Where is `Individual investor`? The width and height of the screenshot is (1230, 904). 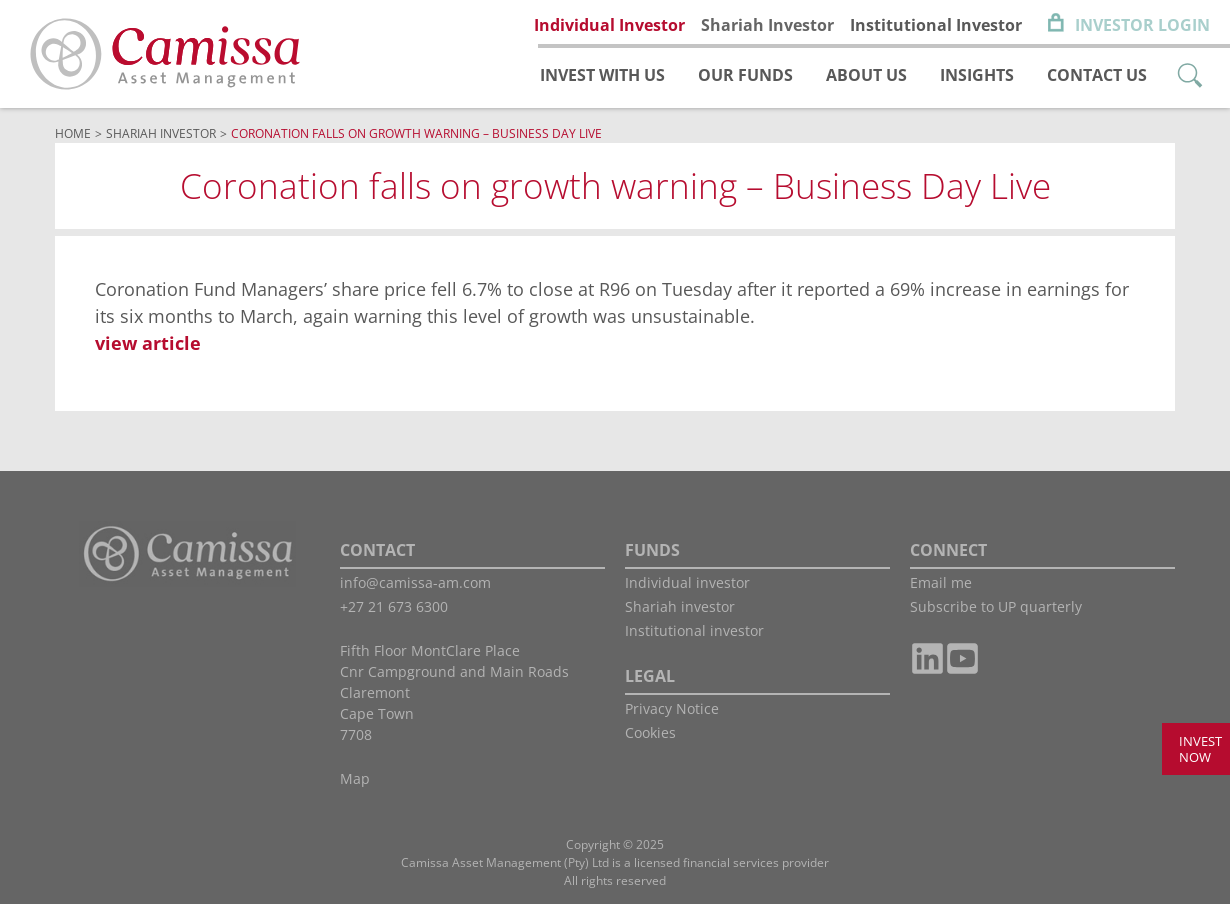 Individual investor is located at coordinates (687, 582).